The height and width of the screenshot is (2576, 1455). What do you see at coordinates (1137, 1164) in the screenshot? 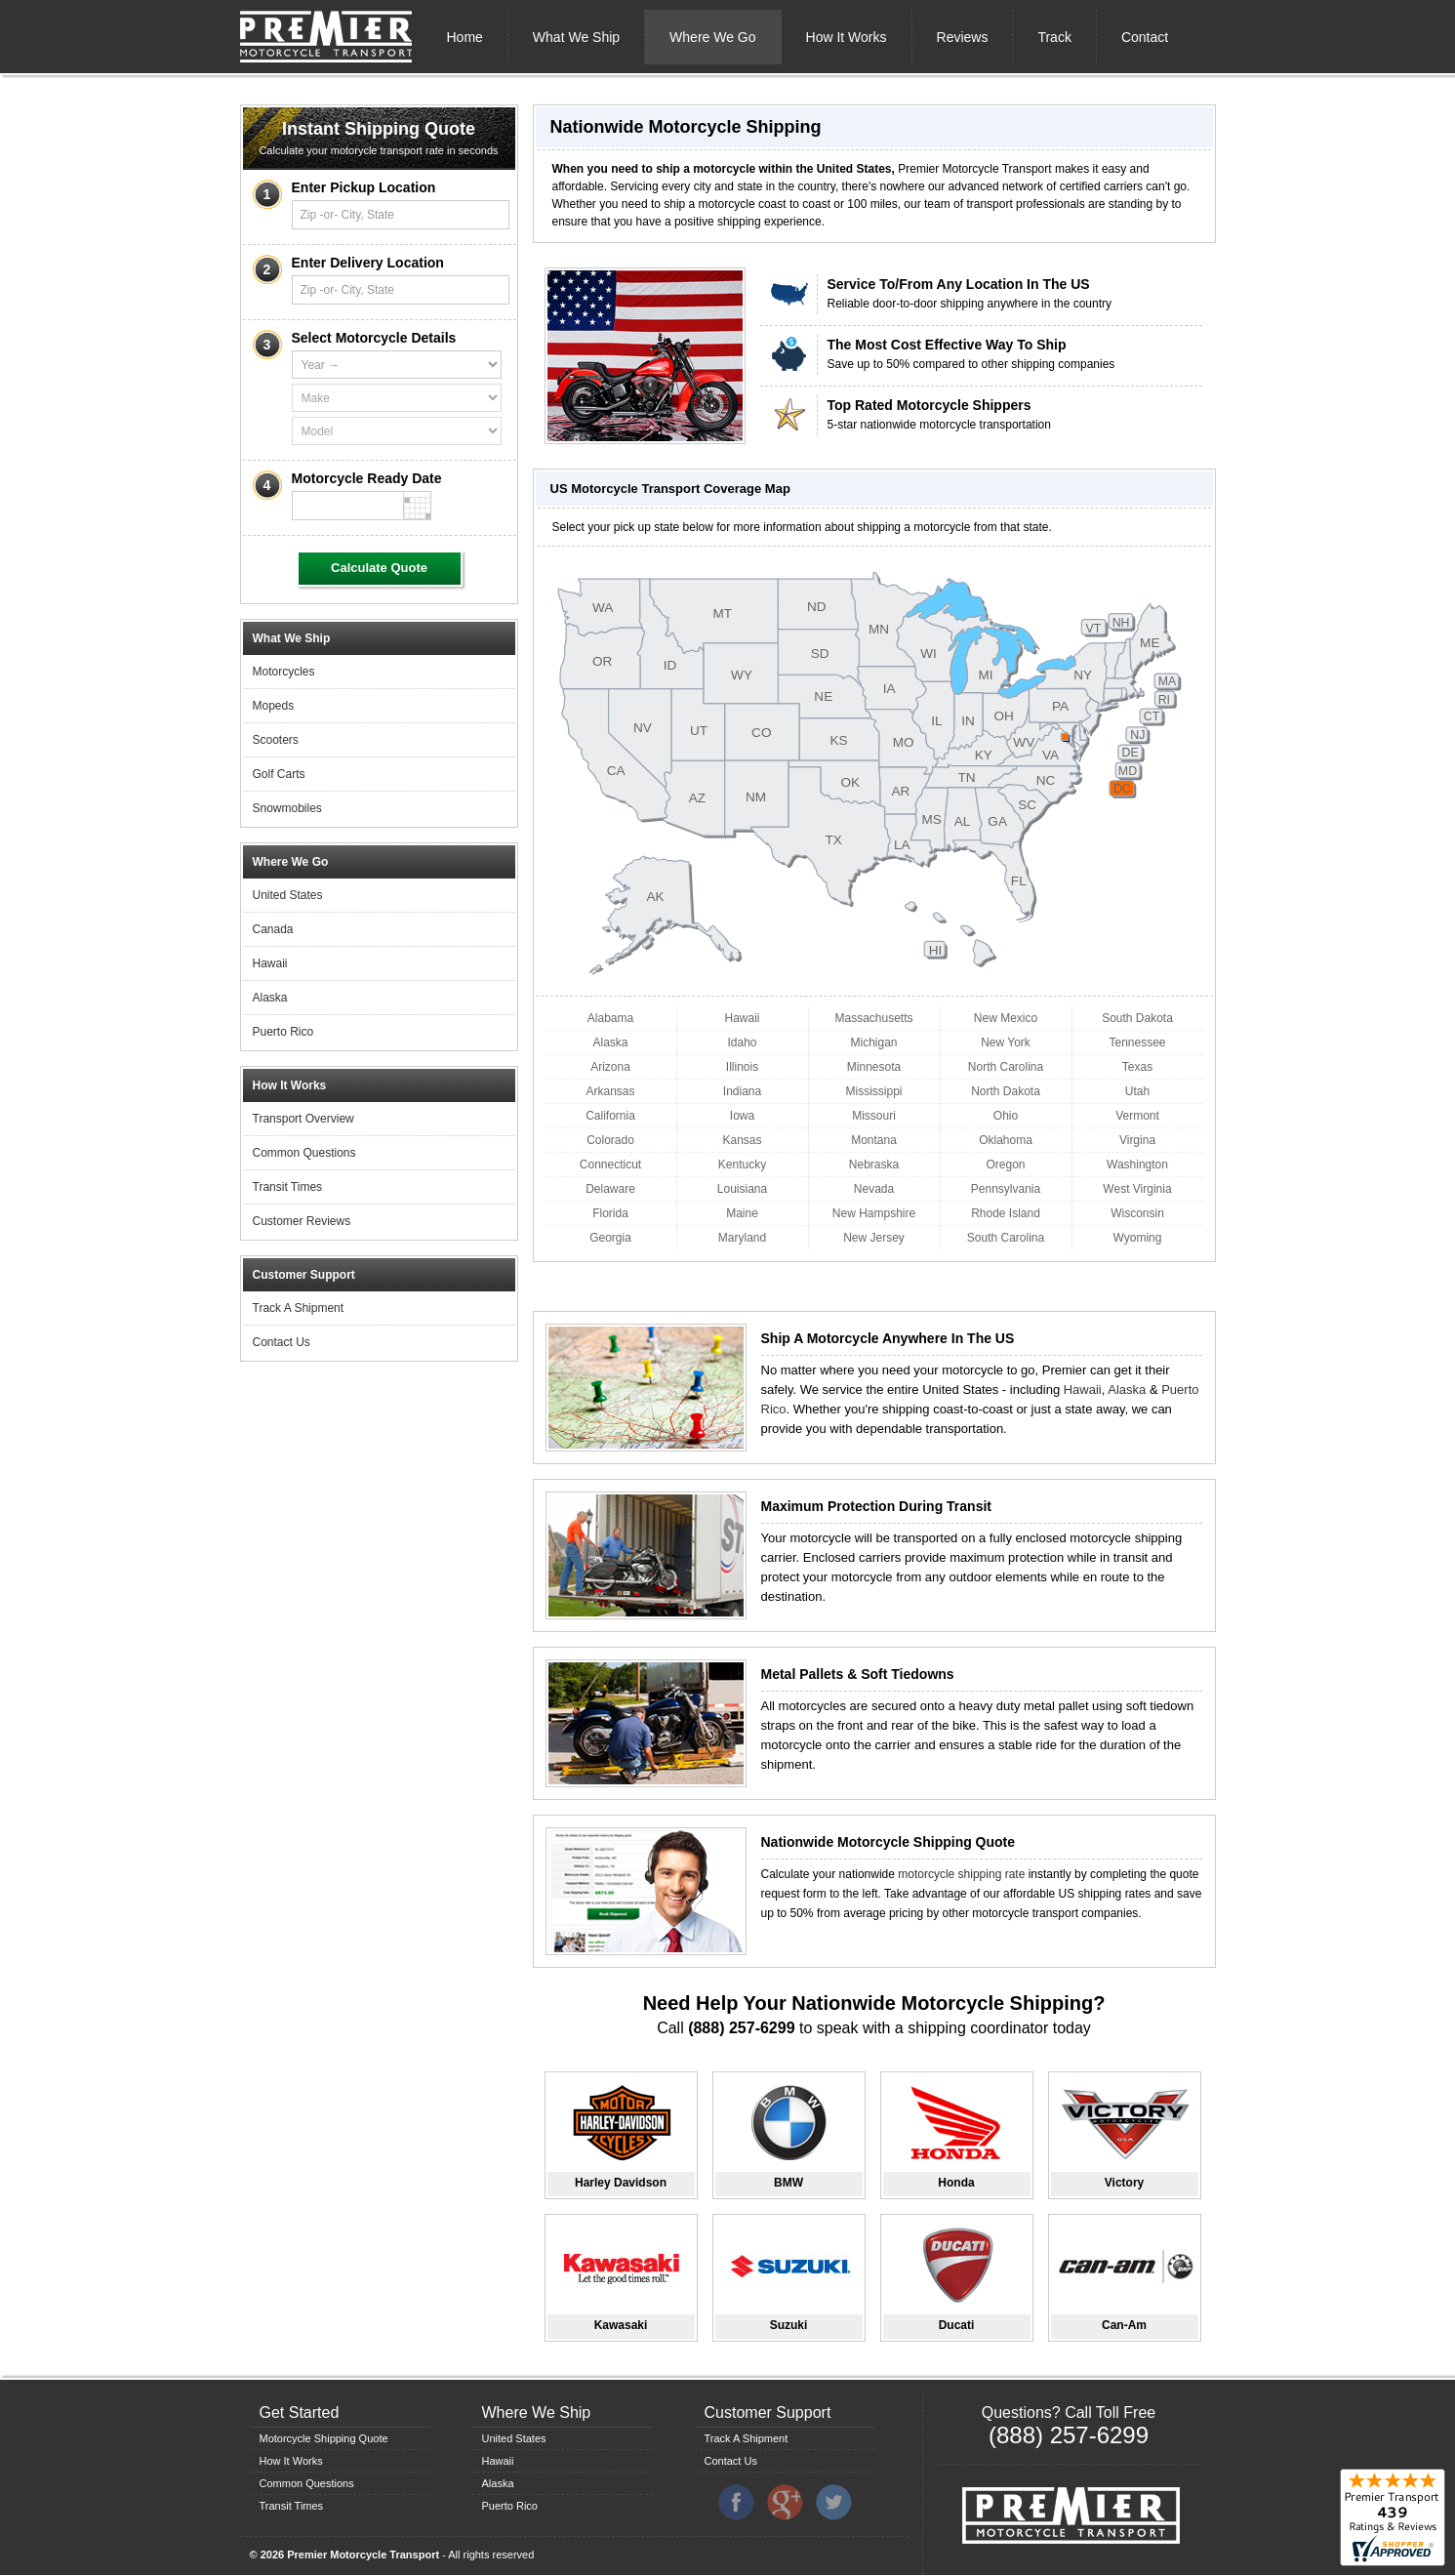
I see `Washington` at bounding box center [1137, 1164].